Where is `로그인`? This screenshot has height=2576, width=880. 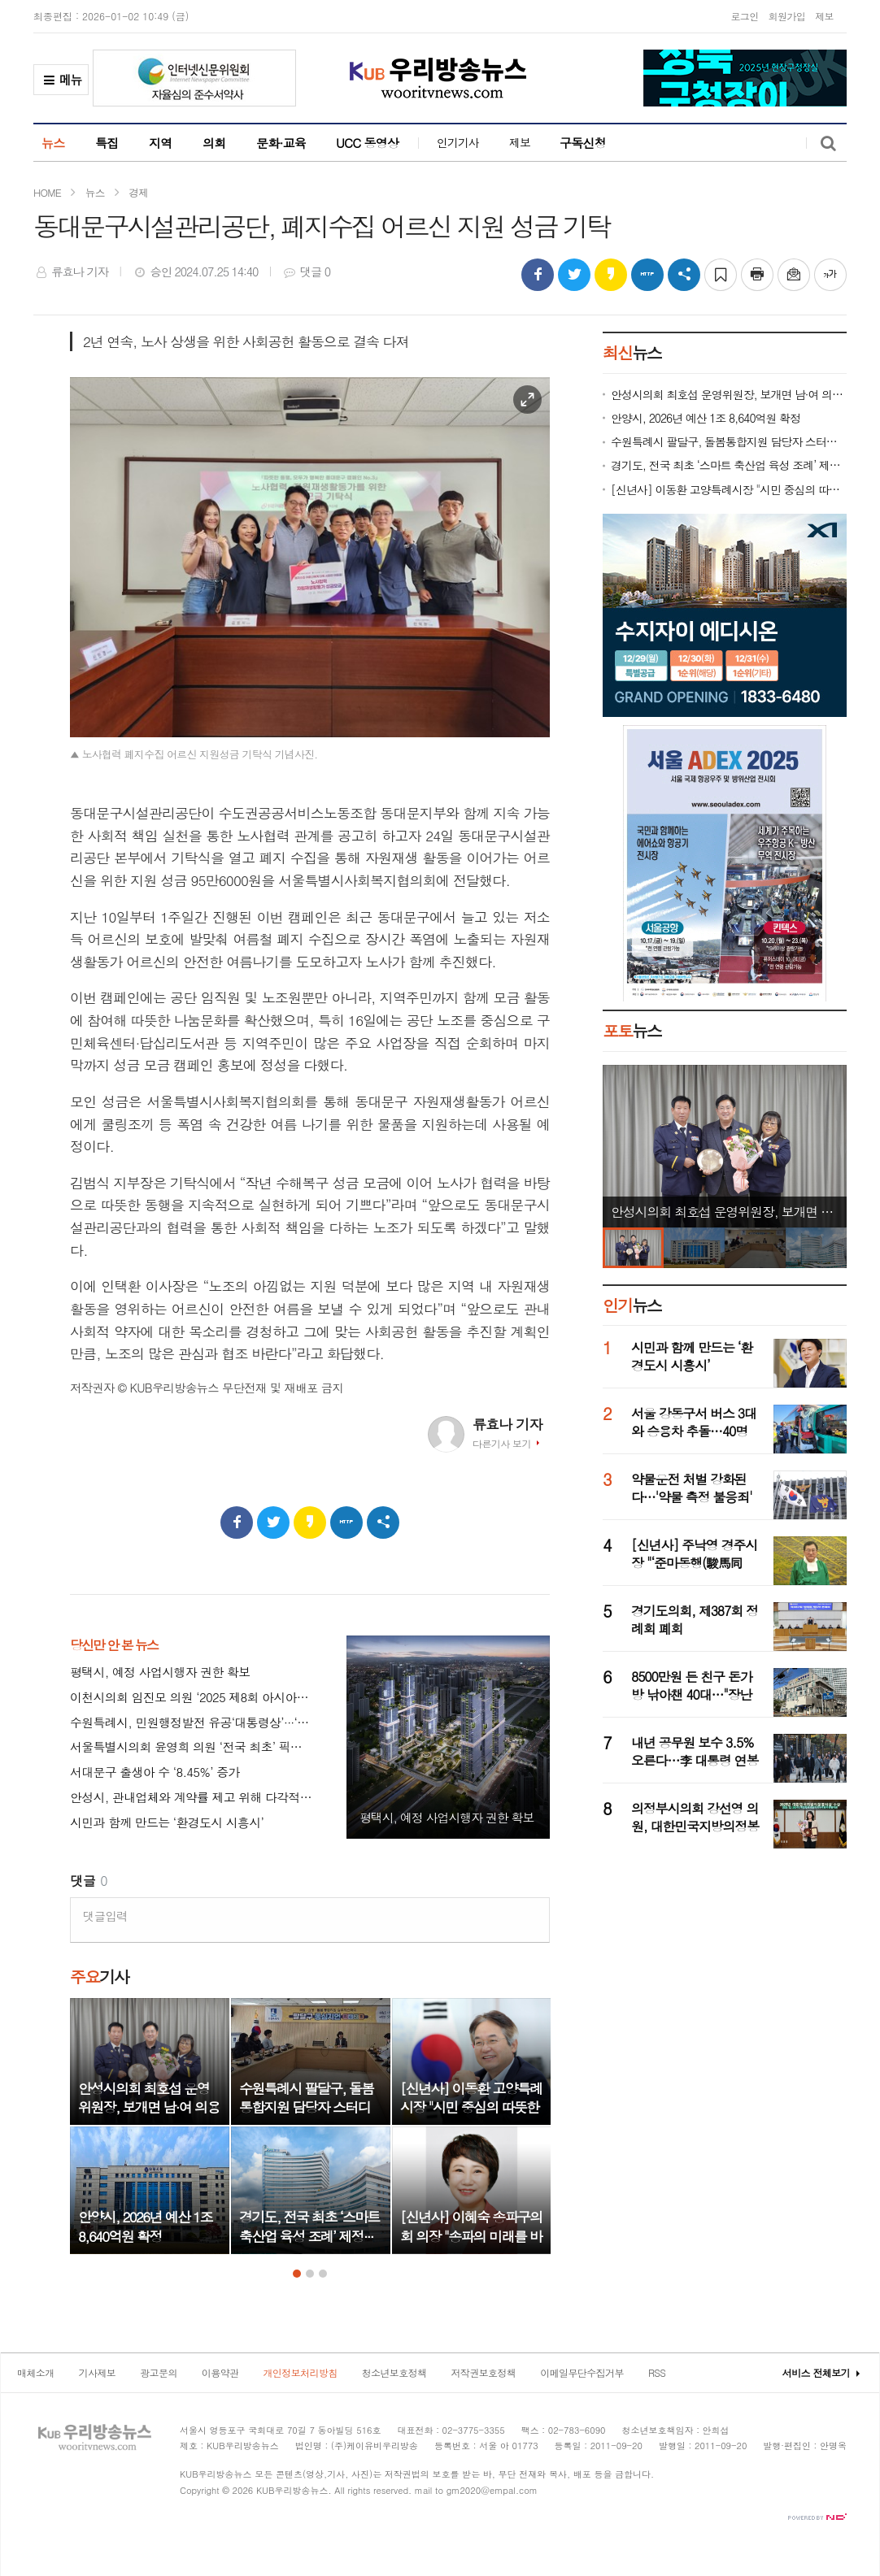
로그인 is located at coordinates (744, 16).